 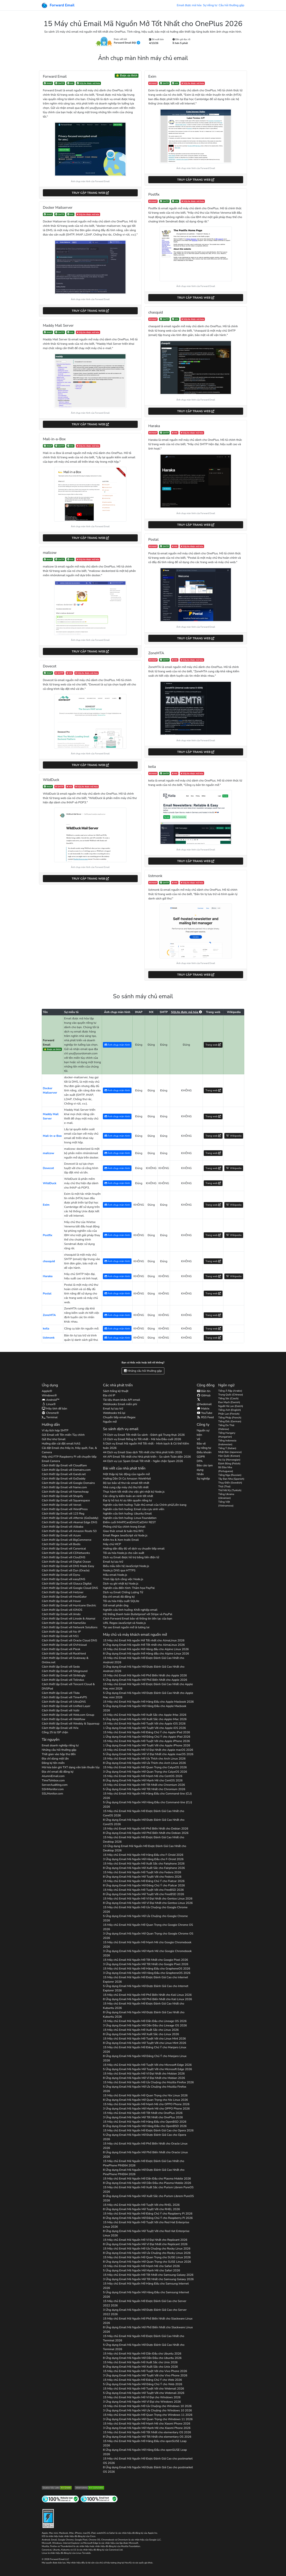 I want to click on 15 Máy chủ Email Mã Nguồn Mở Đáng Chú Ý cho 2026, so click(x=146, y=1732).